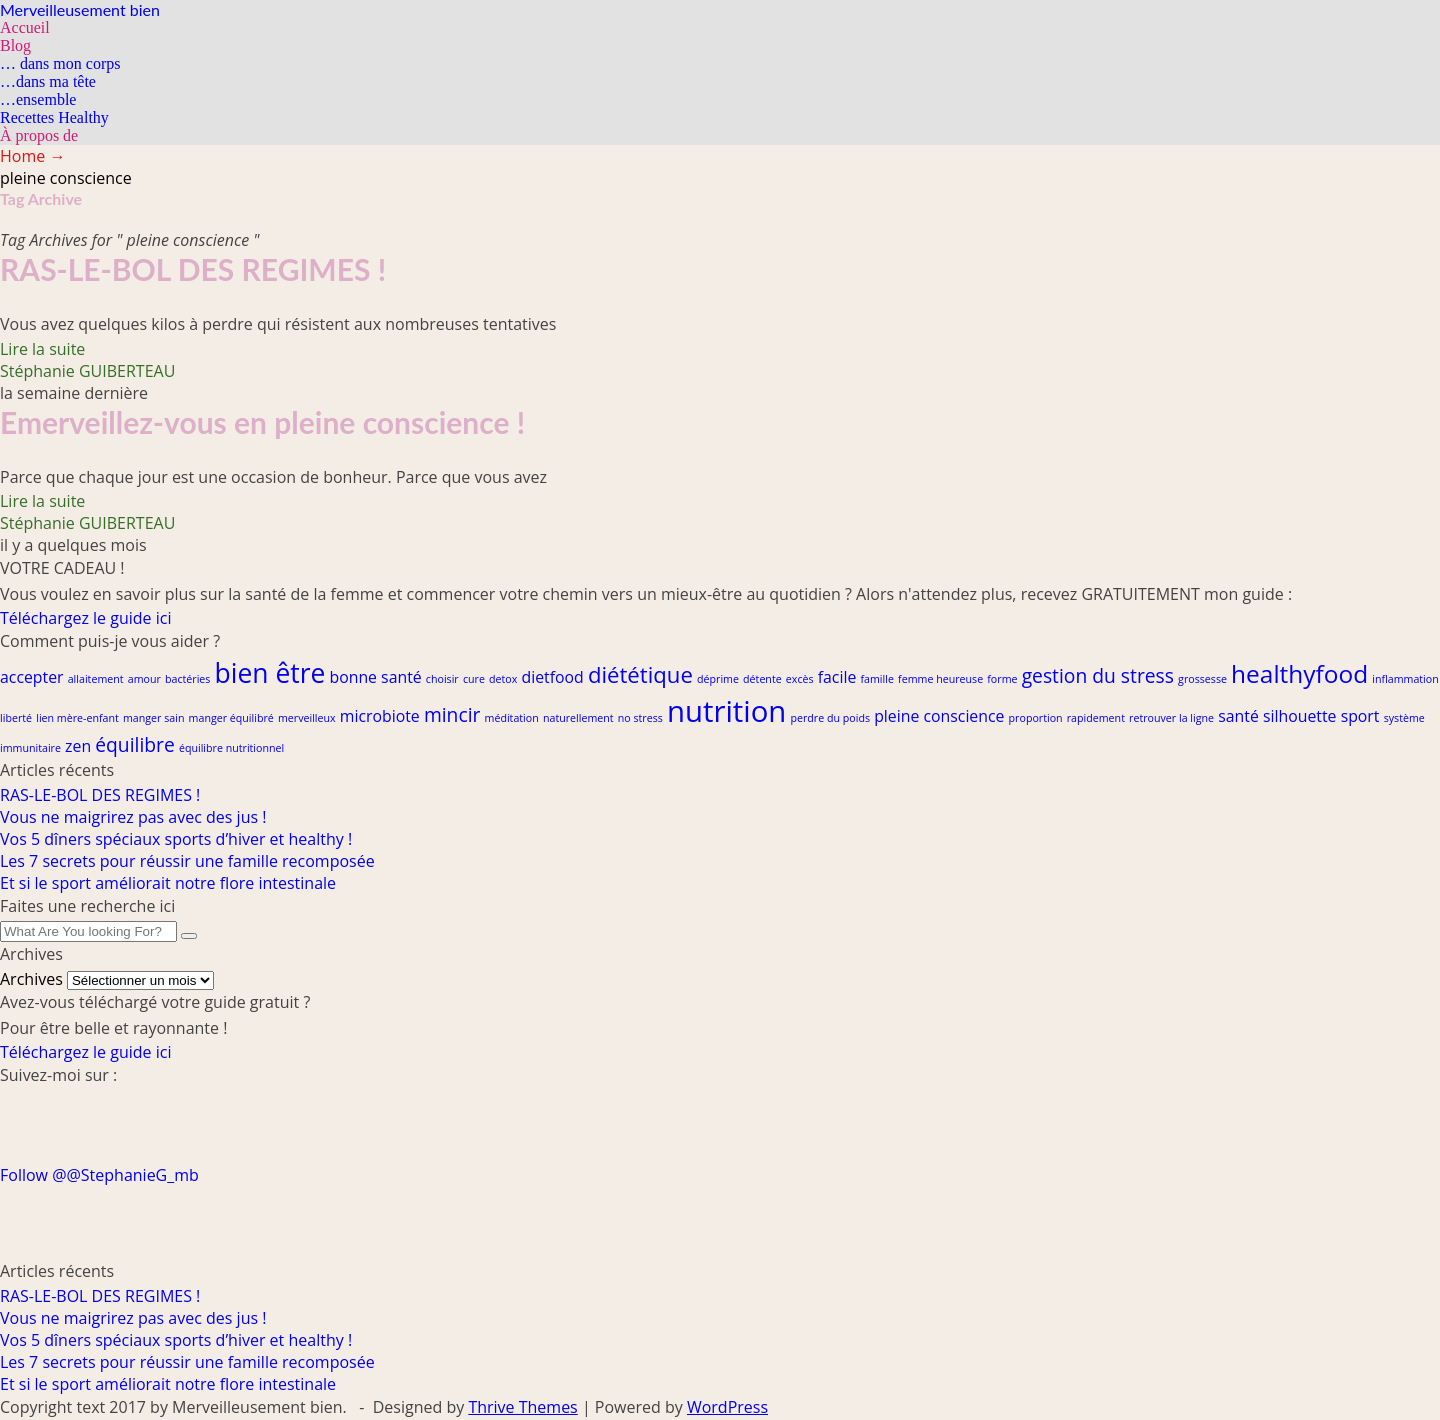 This screenshot has width=1440, height=1420. What do you see at coordinates (15, 45) in the screenshot?
I see `Blog` at bounding box center [15, 45].